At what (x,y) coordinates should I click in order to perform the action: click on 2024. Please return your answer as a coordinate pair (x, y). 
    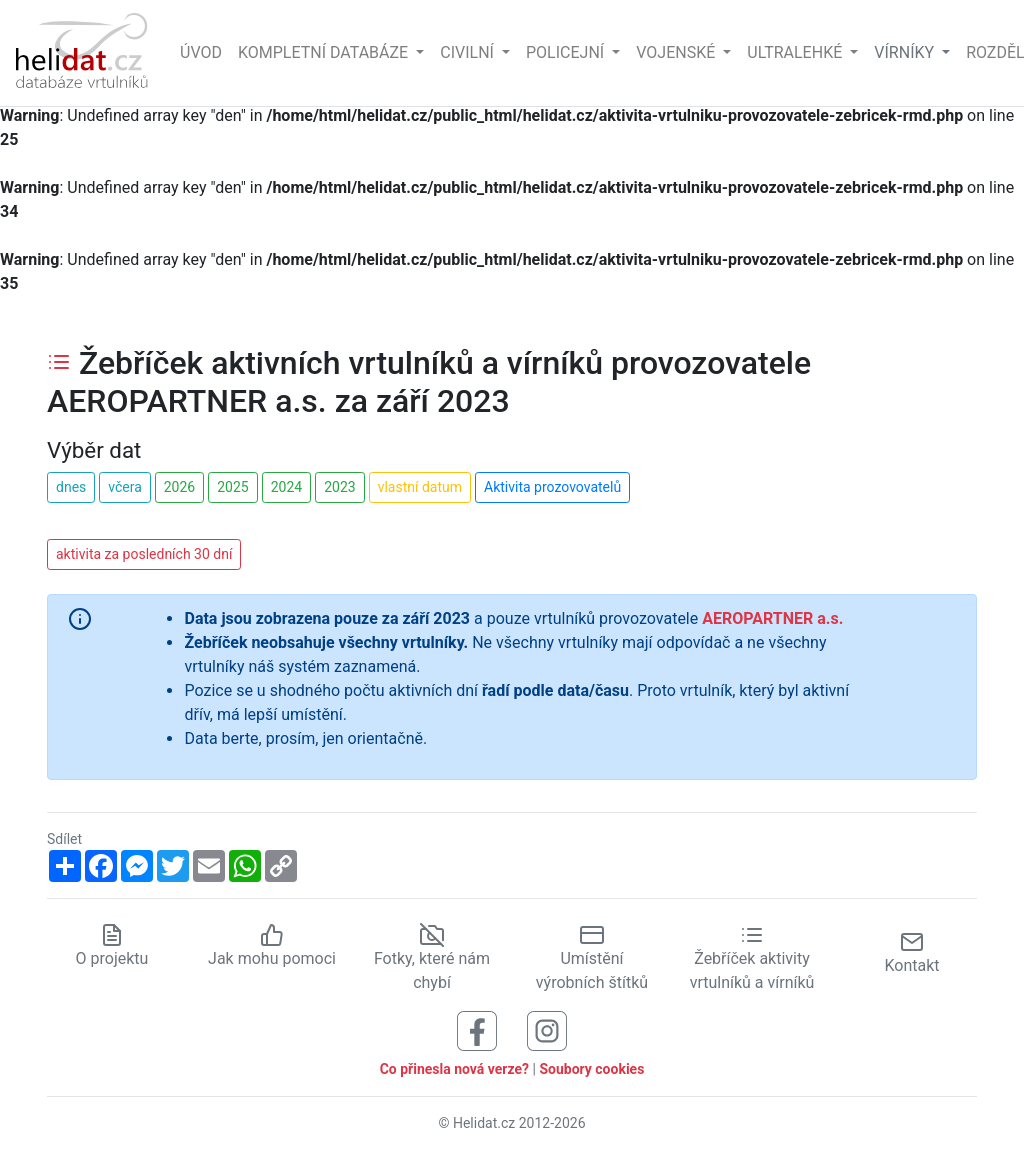
    Looking at the image, I should click on (286, 487).